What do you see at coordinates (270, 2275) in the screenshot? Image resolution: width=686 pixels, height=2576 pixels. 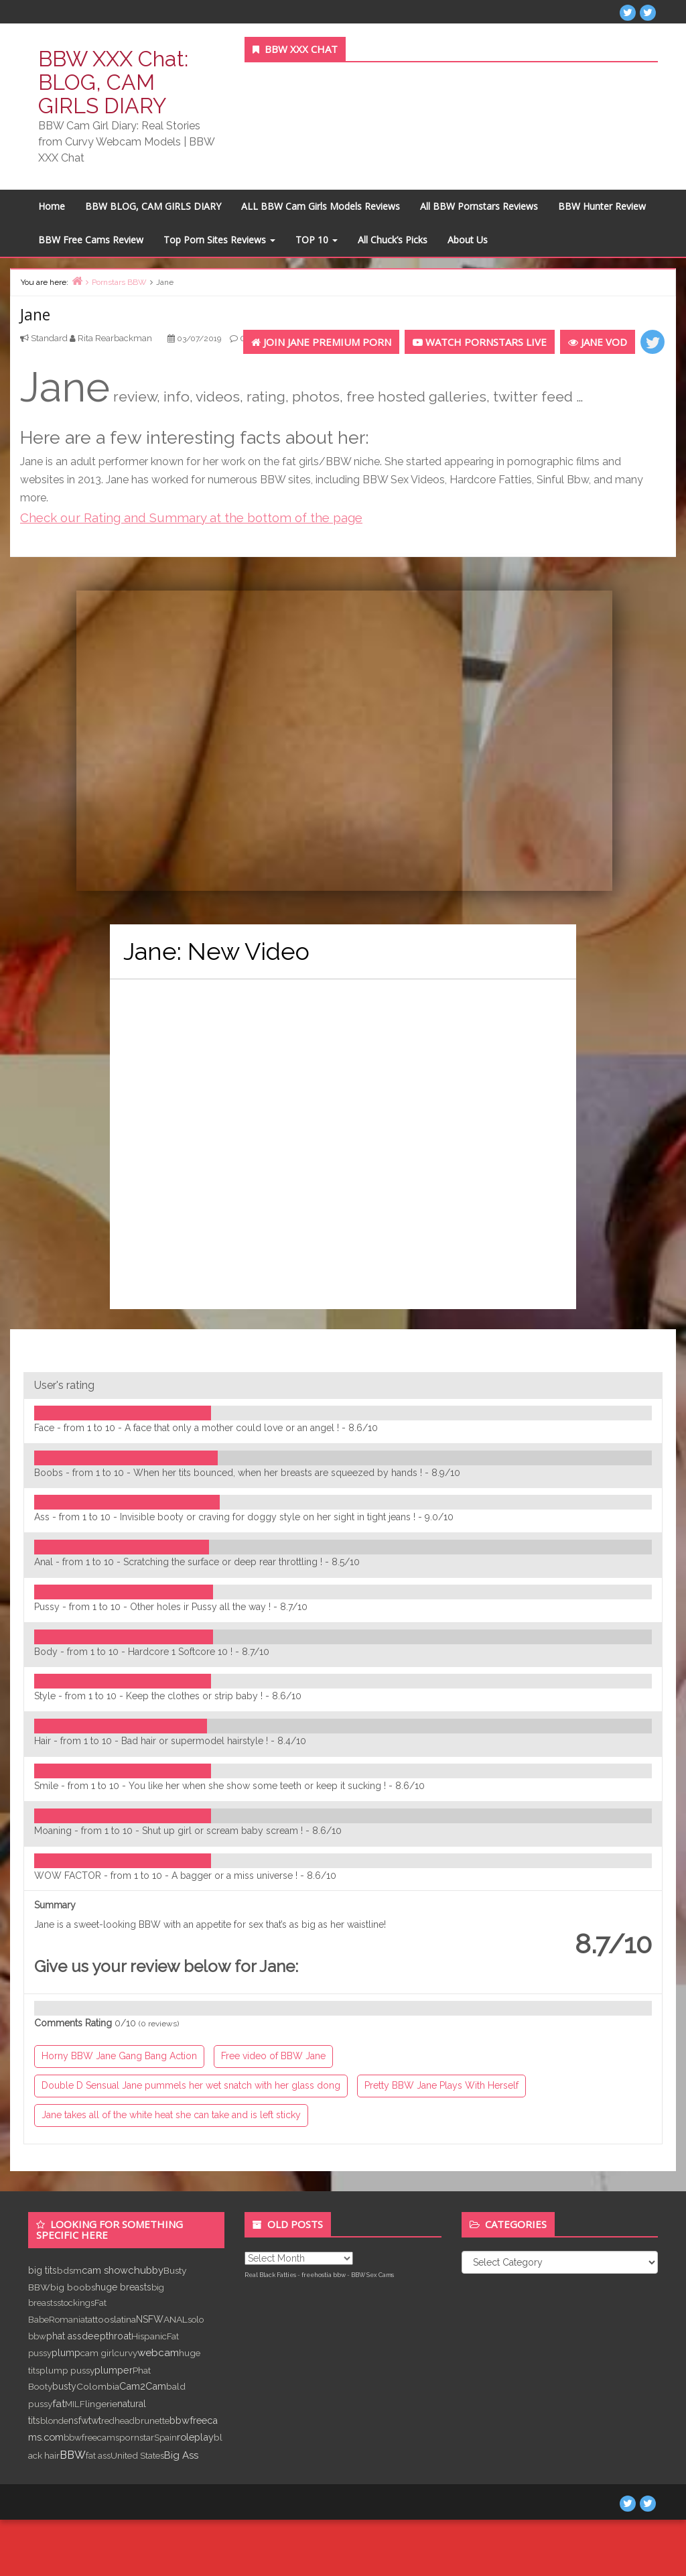 I see `Real Black Fatties` at bounding box center [270, 2275].